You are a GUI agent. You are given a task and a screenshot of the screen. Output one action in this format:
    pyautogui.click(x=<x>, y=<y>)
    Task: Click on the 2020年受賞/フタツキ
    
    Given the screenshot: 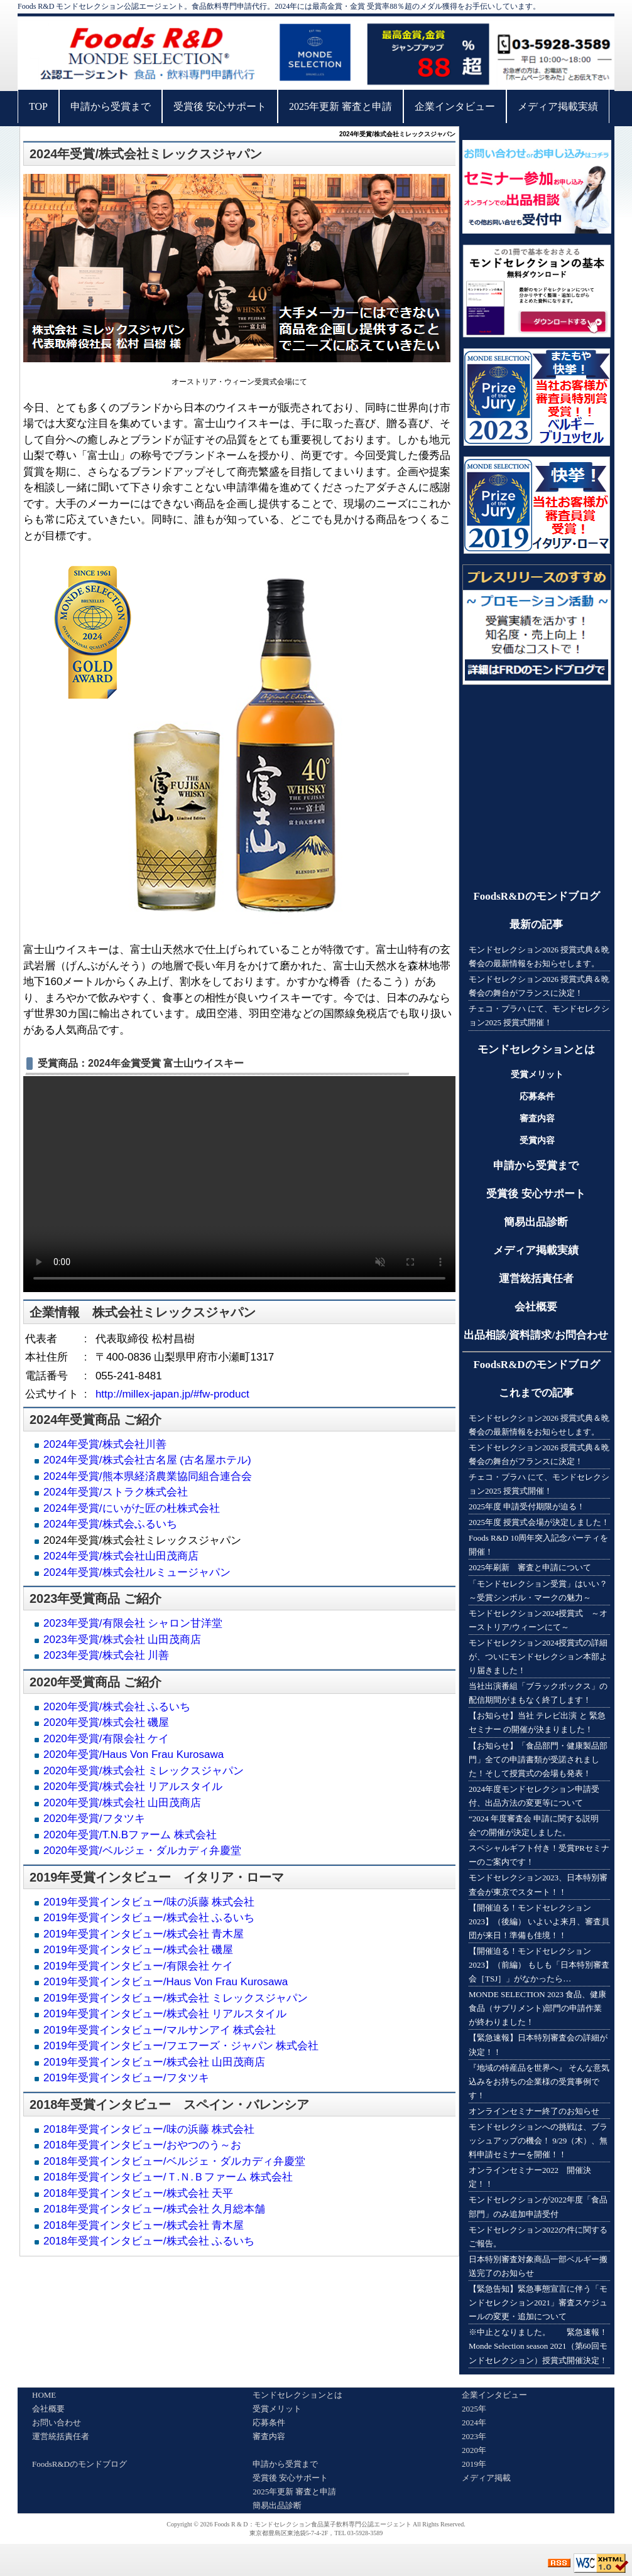 What is the action you would take?
    pyautogui.click(x=94, y=1818)
    